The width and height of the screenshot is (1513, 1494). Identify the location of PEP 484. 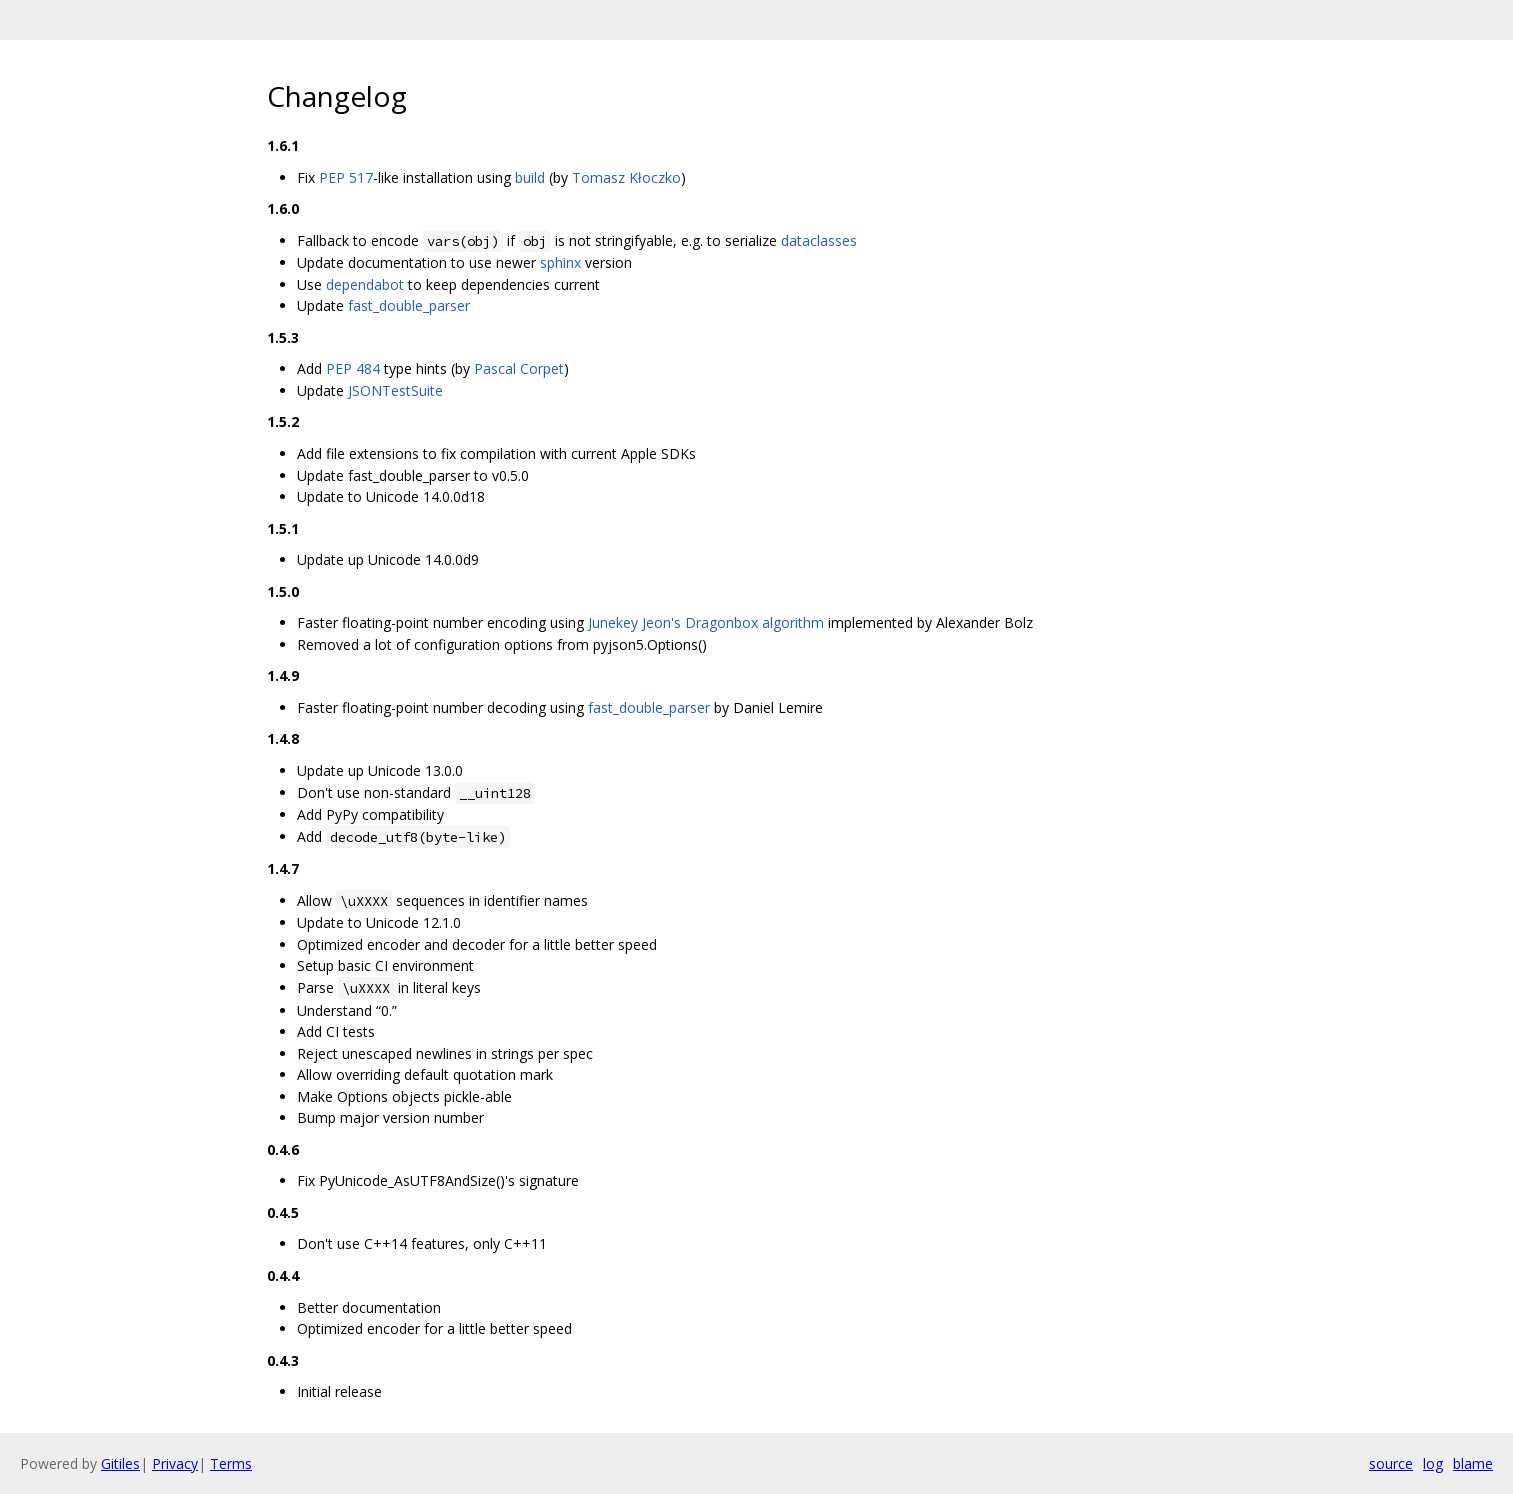
(353, 368).